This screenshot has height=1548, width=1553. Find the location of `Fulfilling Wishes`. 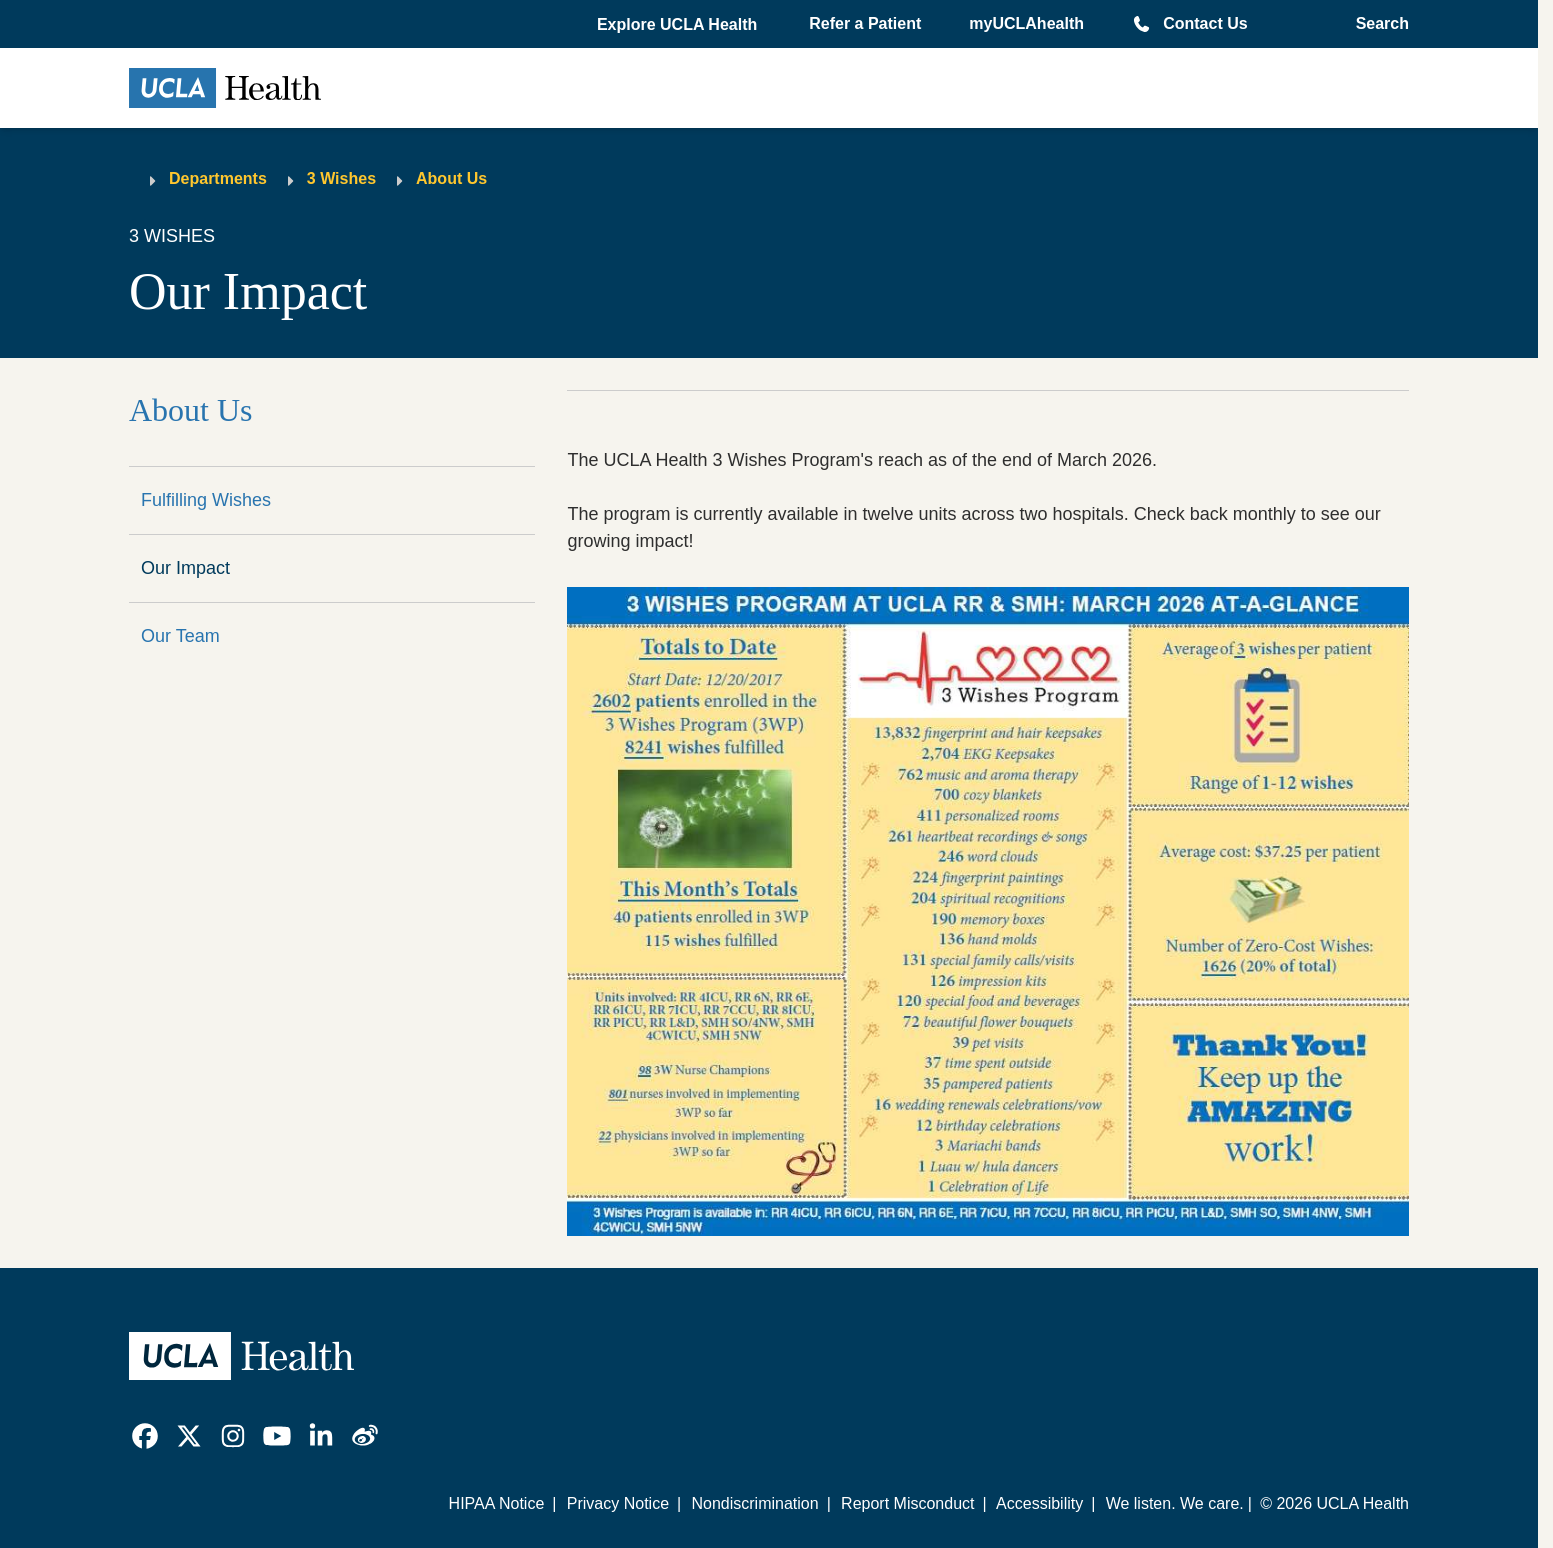

Fulfilling Wishes is located at coordinates (206, 500).